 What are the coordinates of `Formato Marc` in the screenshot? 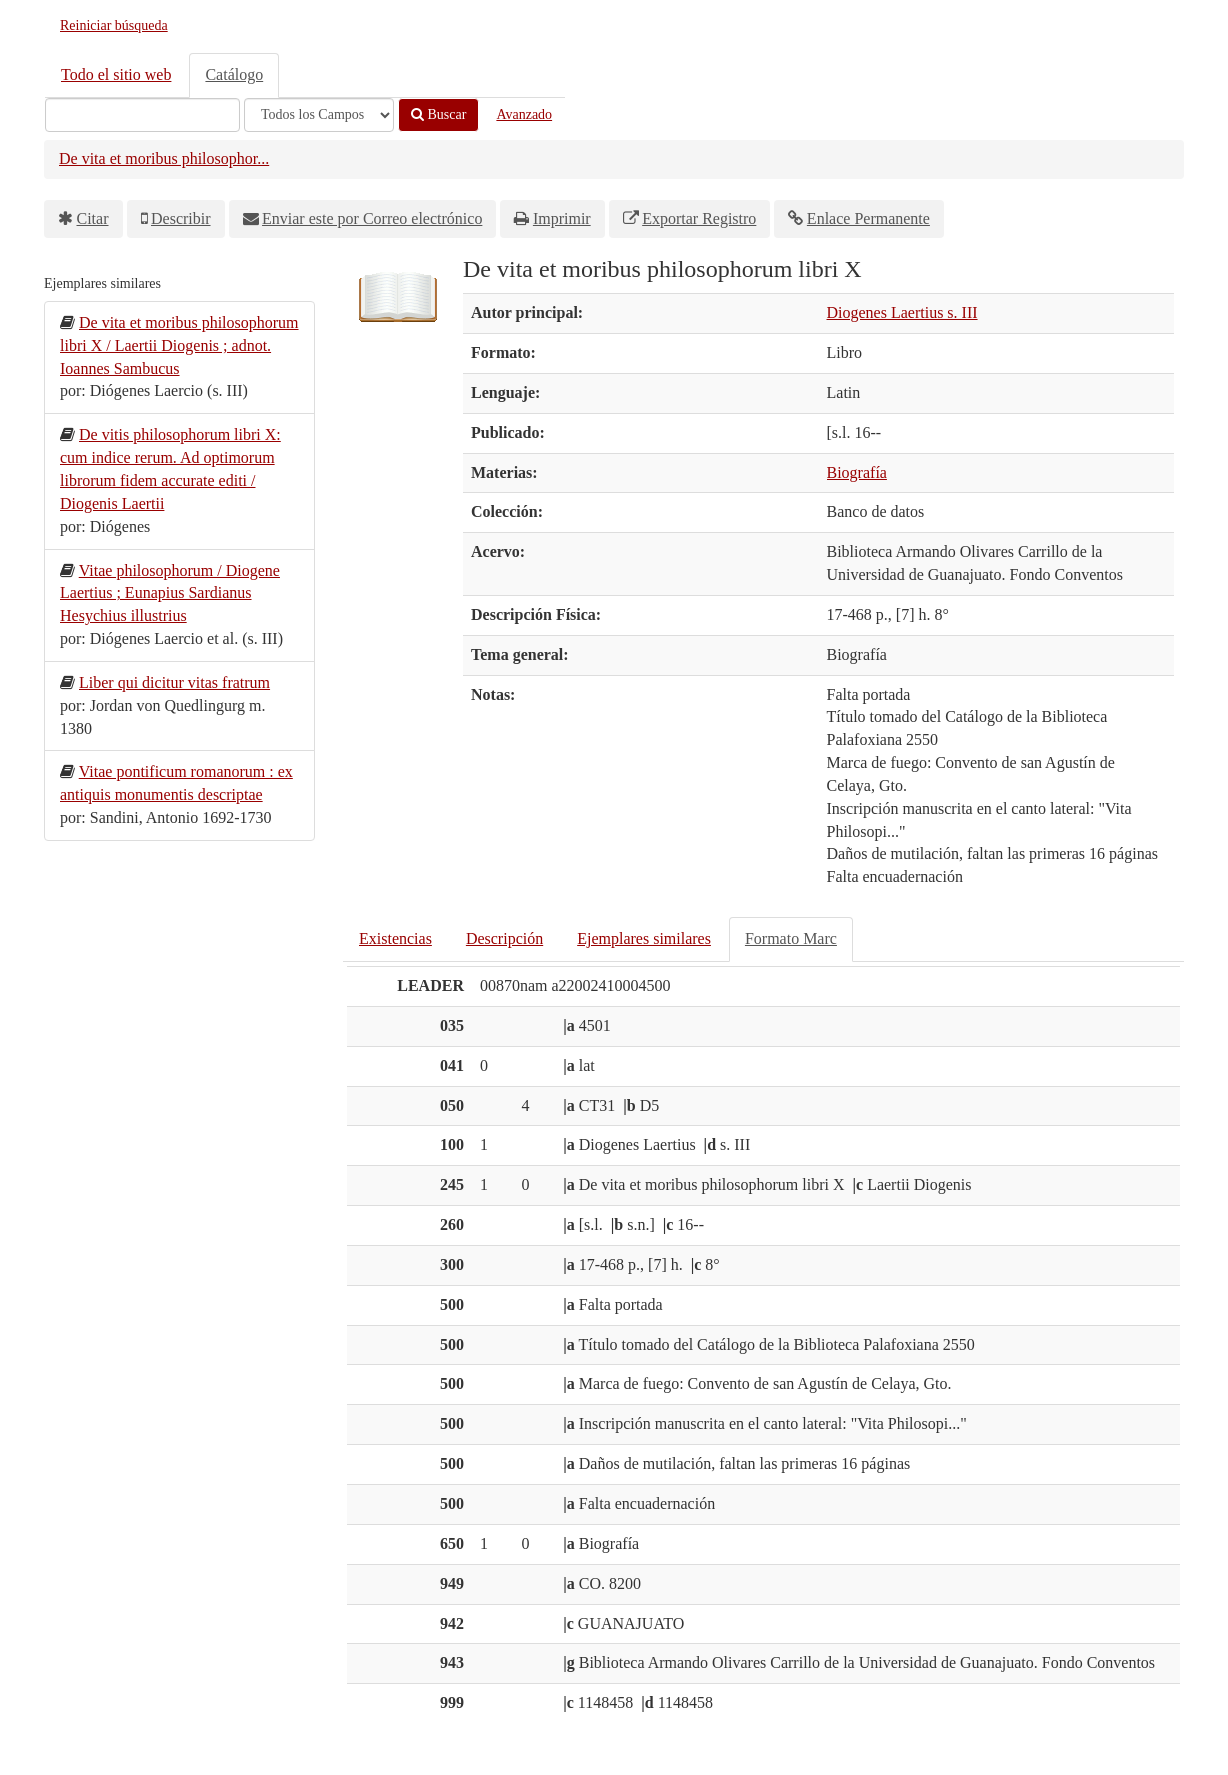 It's located at (791, 938).